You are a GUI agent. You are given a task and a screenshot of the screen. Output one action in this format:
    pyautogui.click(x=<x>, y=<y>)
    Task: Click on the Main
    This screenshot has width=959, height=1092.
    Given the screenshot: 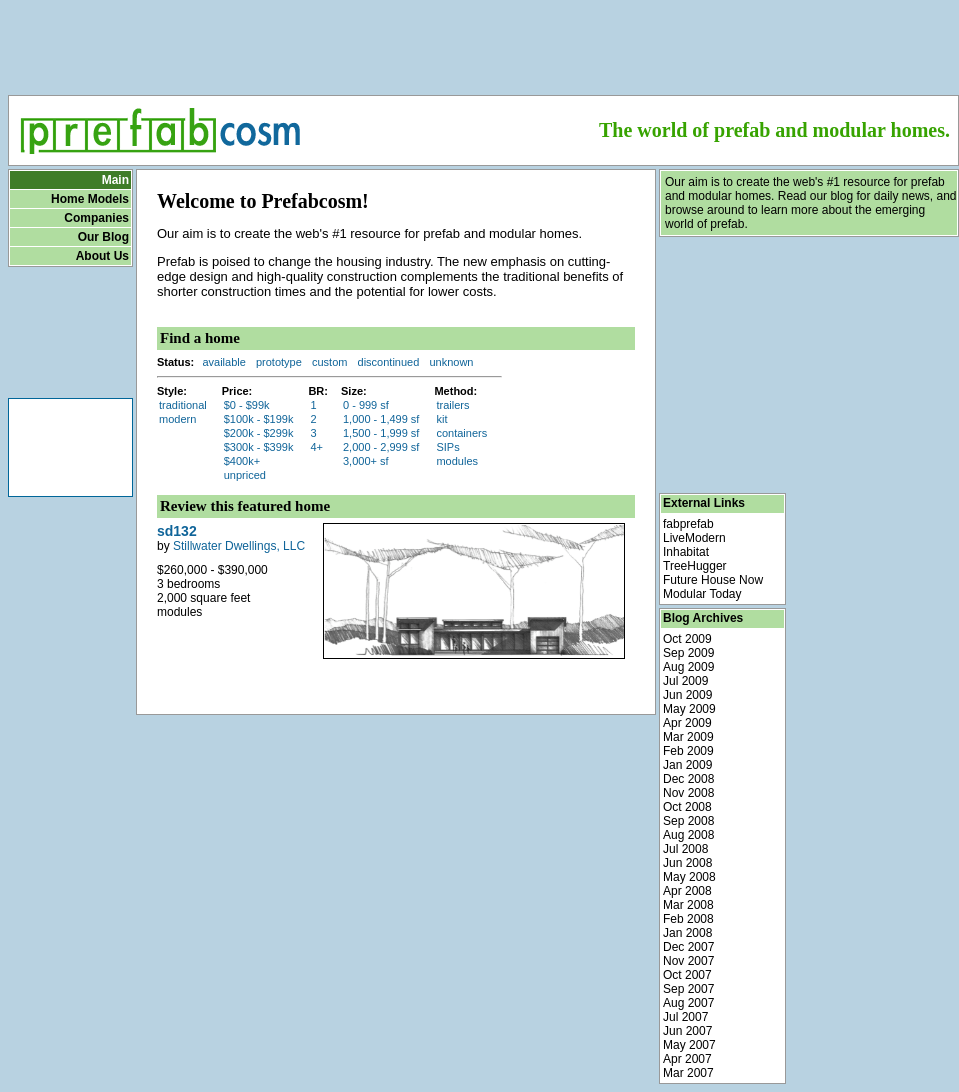 What is the action you would take?
    pyautogui.click(x=115, y=180)
    